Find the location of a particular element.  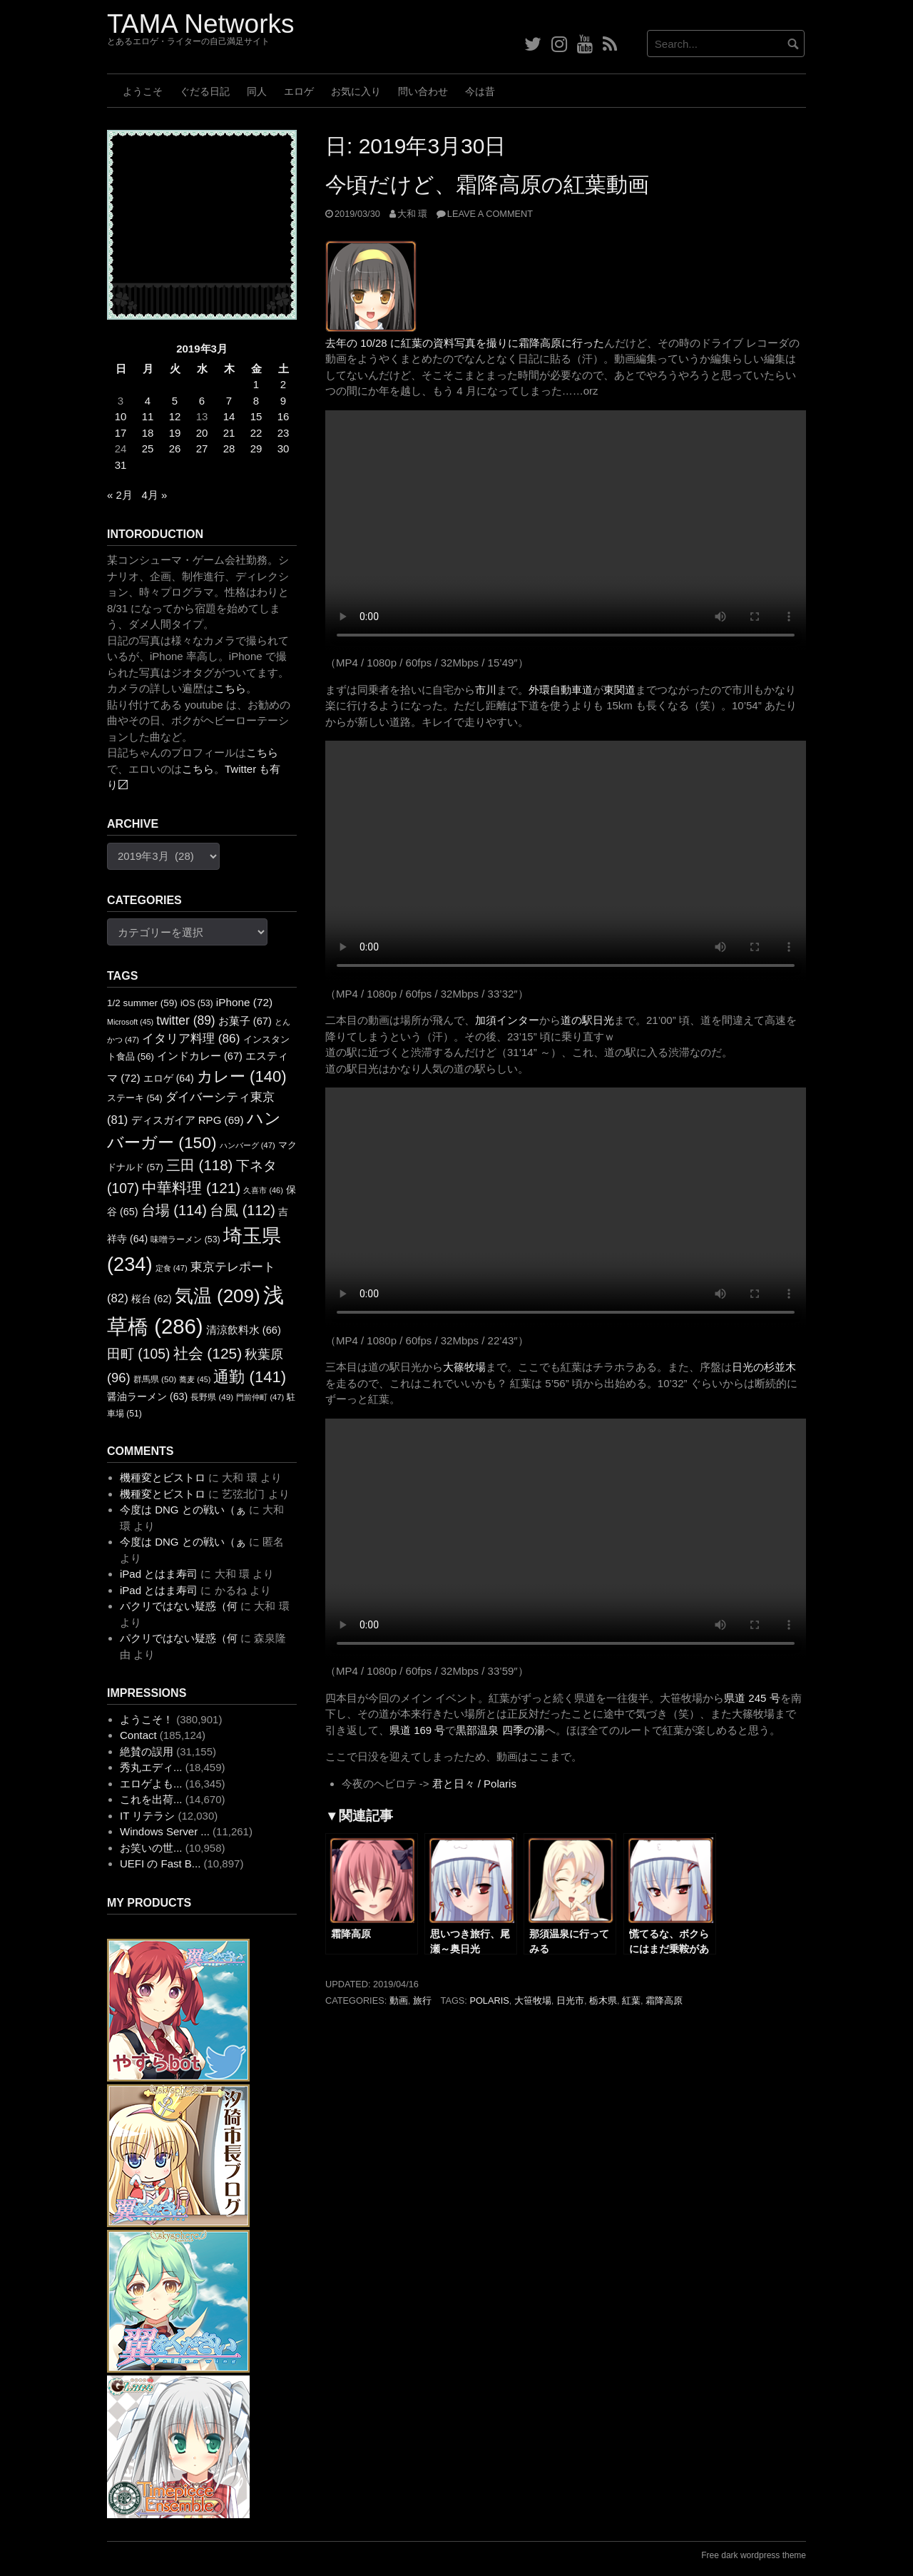

Windows Server ... is located at coordinates (165, 1831).